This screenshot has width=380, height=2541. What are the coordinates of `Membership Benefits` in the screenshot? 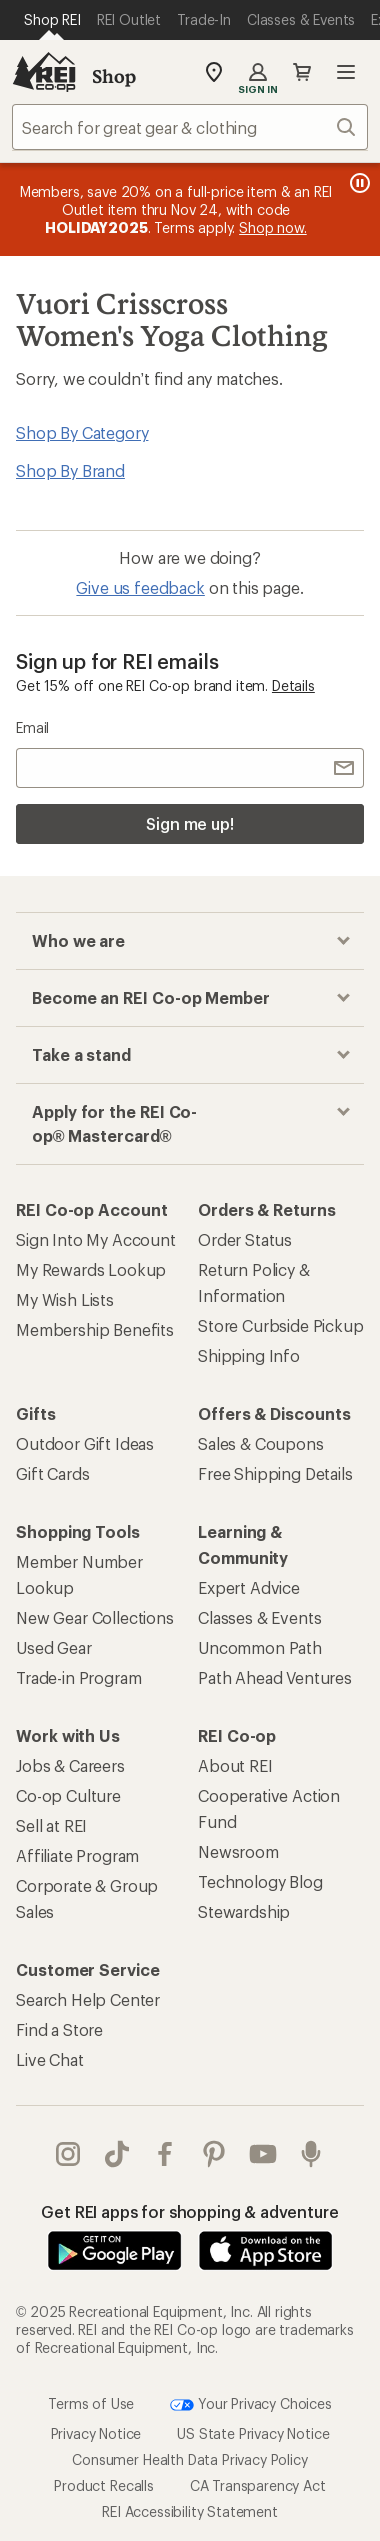 It's located at (95, 1329).